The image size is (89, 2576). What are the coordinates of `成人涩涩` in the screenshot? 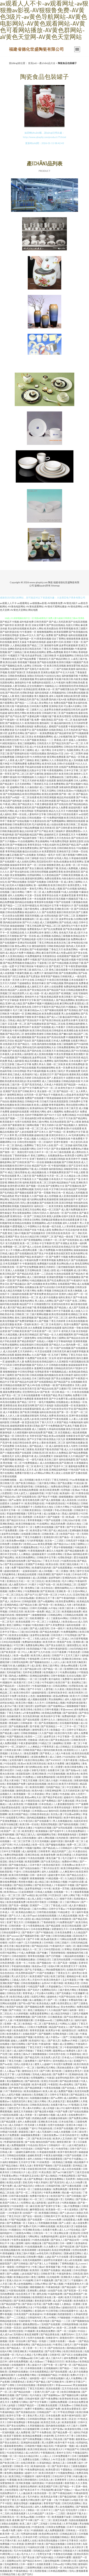 It's located at (32, 2172).